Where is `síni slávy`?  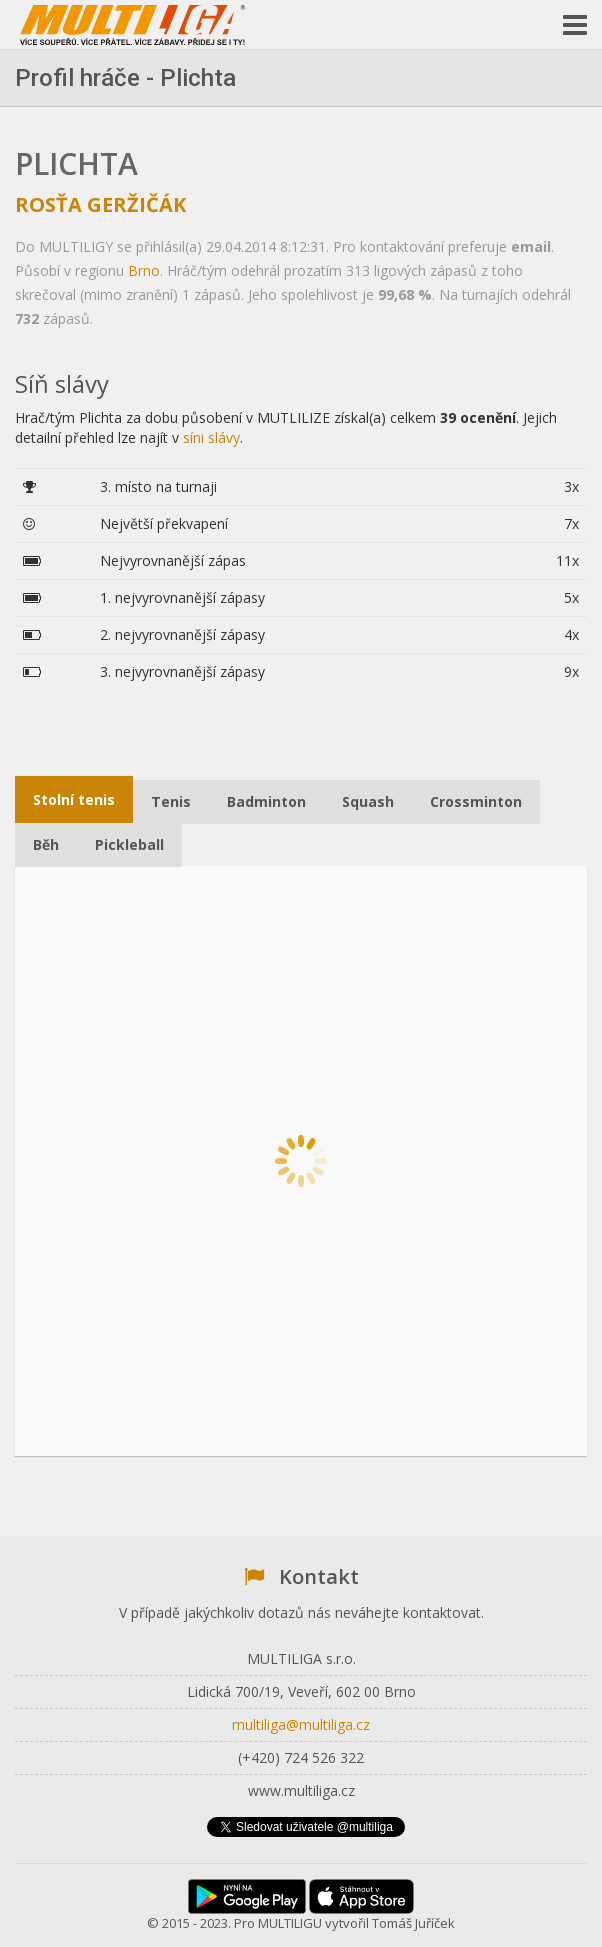 síni slávy is located at coordinates (211, 437).